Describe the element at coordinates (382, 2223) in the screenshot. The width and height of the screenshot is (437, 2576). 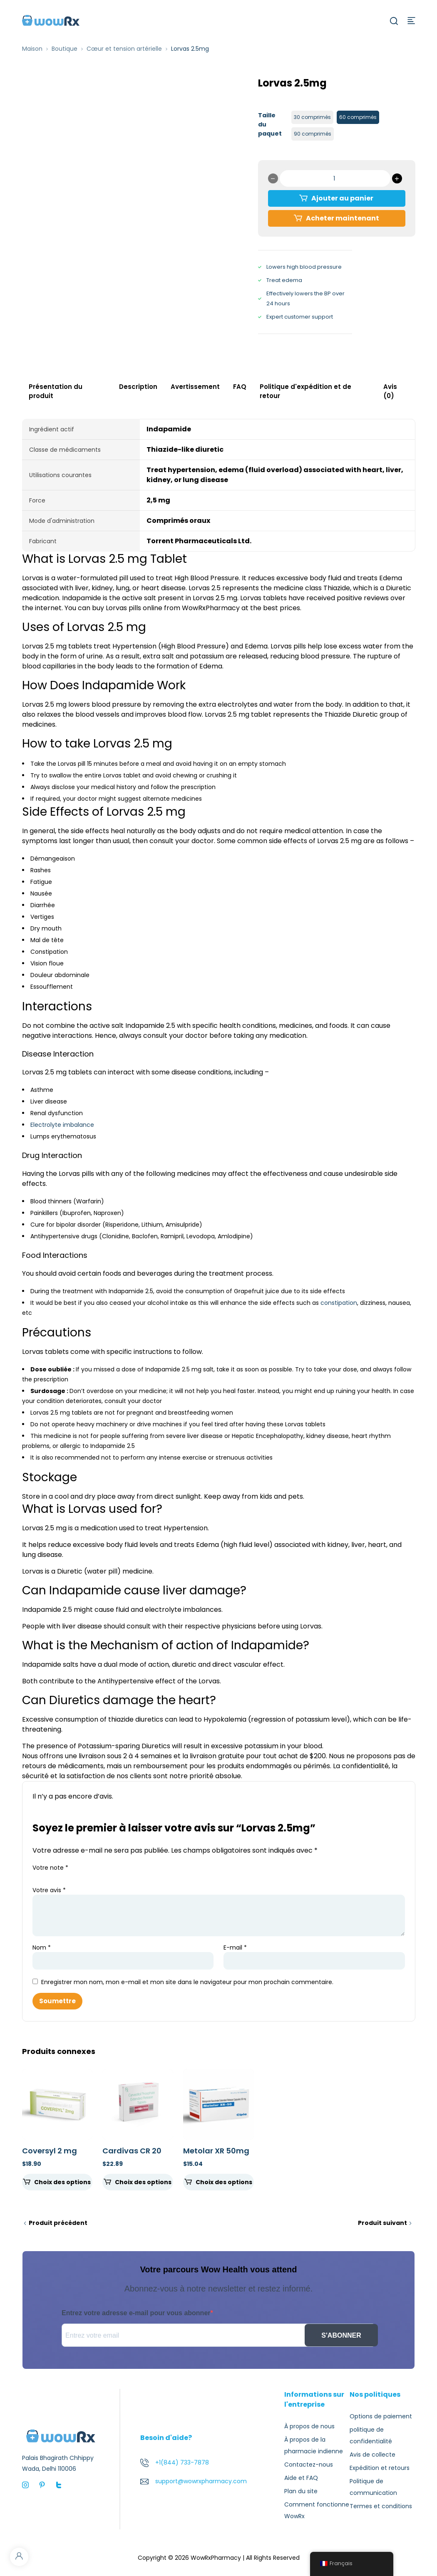
I see `Produit suivant` at that location.